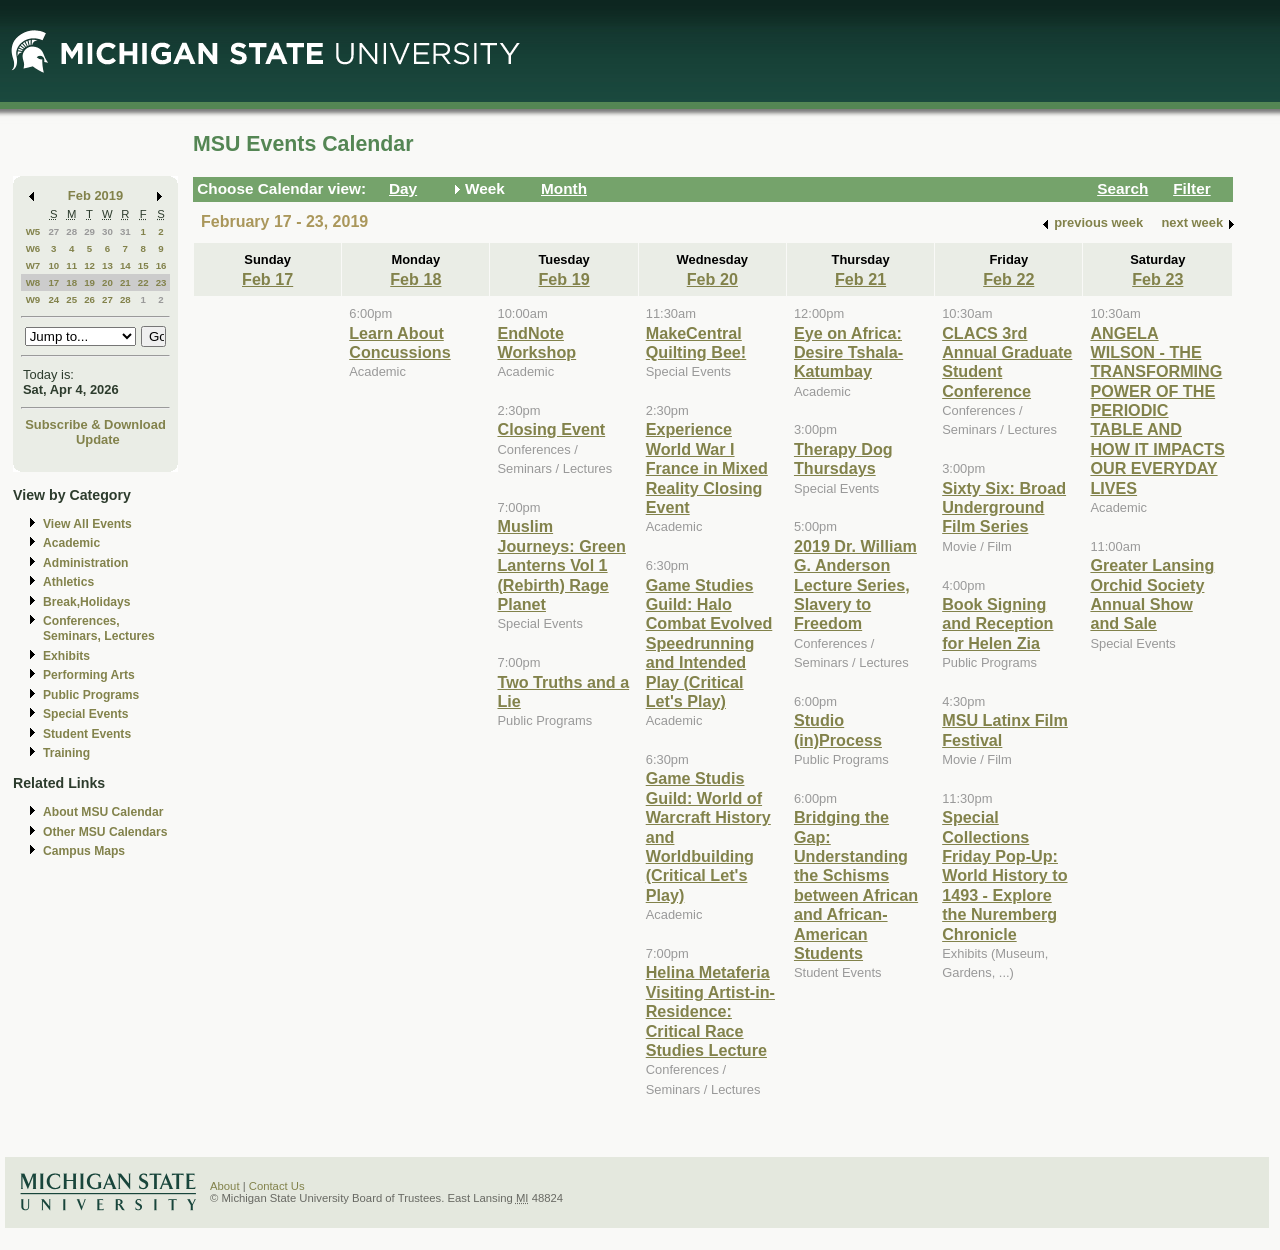 The height and width of the screenshot is (1250, 1280). Describe the element at coordinates (89, 282) in the screenshot. I see `19` at that location.